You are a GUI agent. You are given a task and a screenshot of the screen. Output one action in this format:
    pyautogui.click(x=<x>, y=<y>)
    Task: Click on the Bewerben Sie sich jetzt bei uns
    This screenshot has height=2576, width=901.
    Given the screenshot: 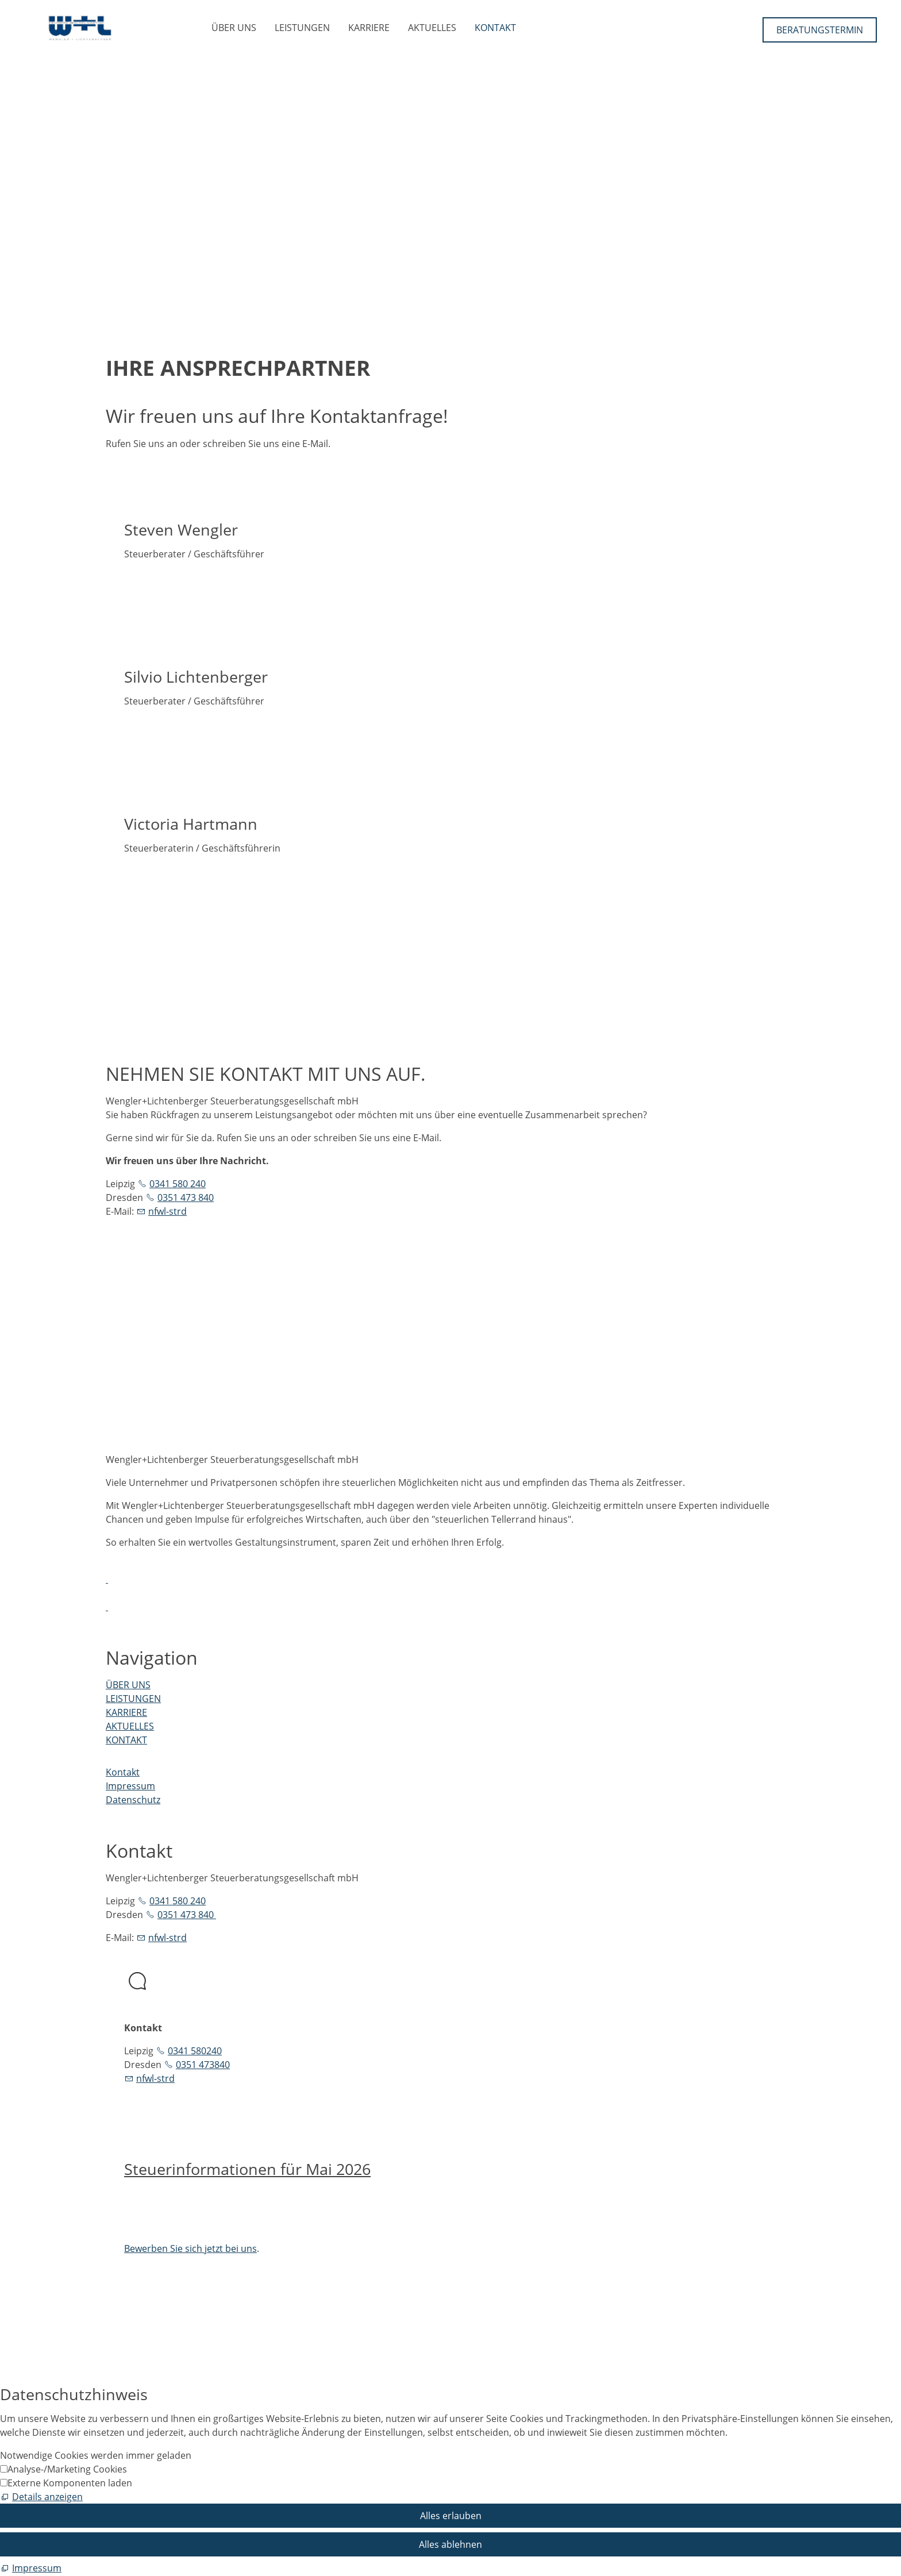 What is the action you would take?
    pyautogui.click(x=190, y=2248)
    